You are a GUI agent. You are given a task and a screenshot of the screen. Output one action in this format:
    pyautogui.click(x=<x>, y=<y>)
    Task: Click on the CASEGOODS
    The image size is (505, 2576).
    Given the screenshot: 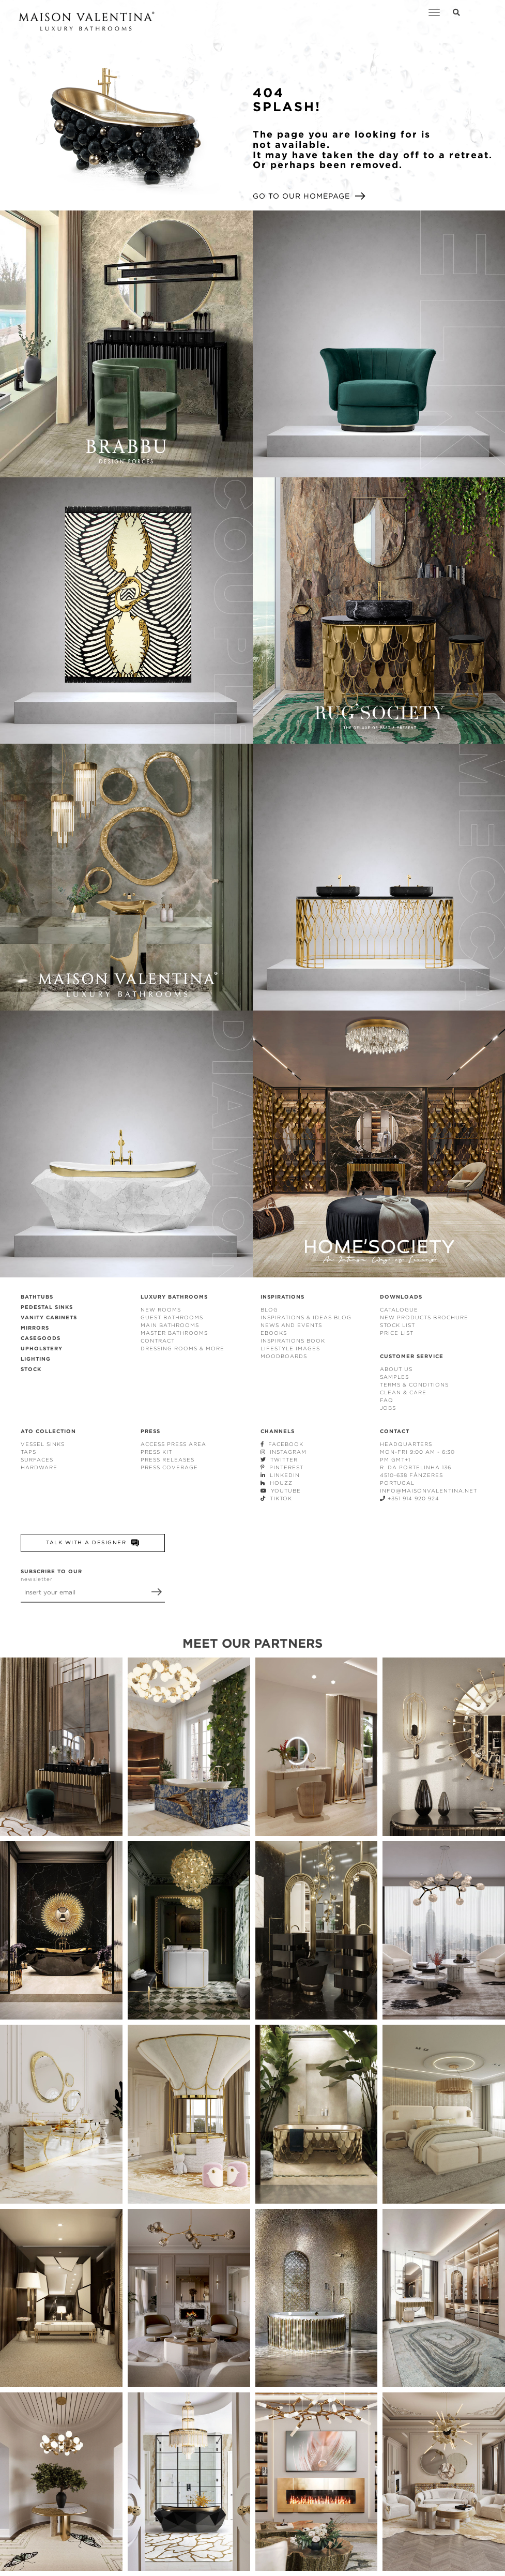 What is the action you would take?
    pyautogui.click(x=40, y=1338)
    